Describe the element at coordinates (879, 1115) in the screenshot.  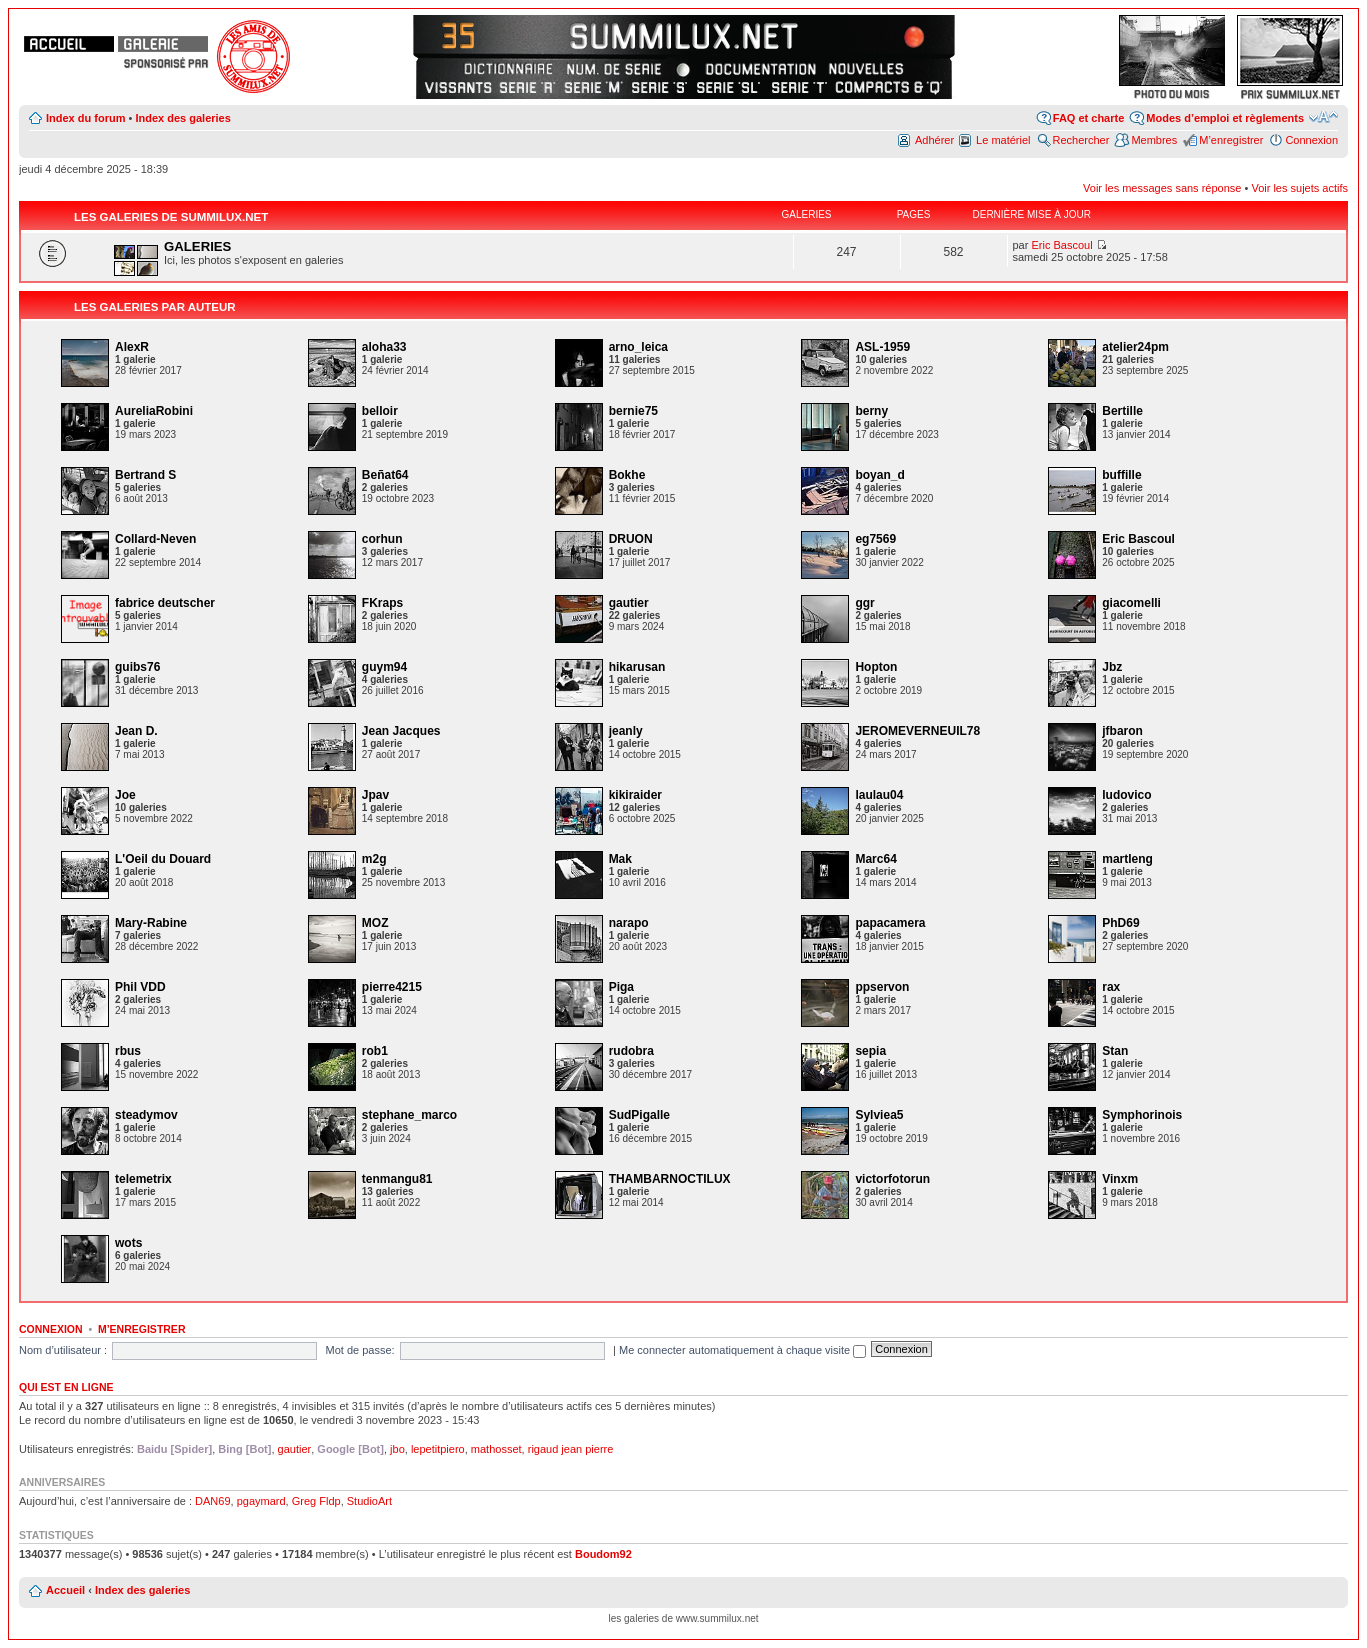
I see `Sylviea5` at that location.